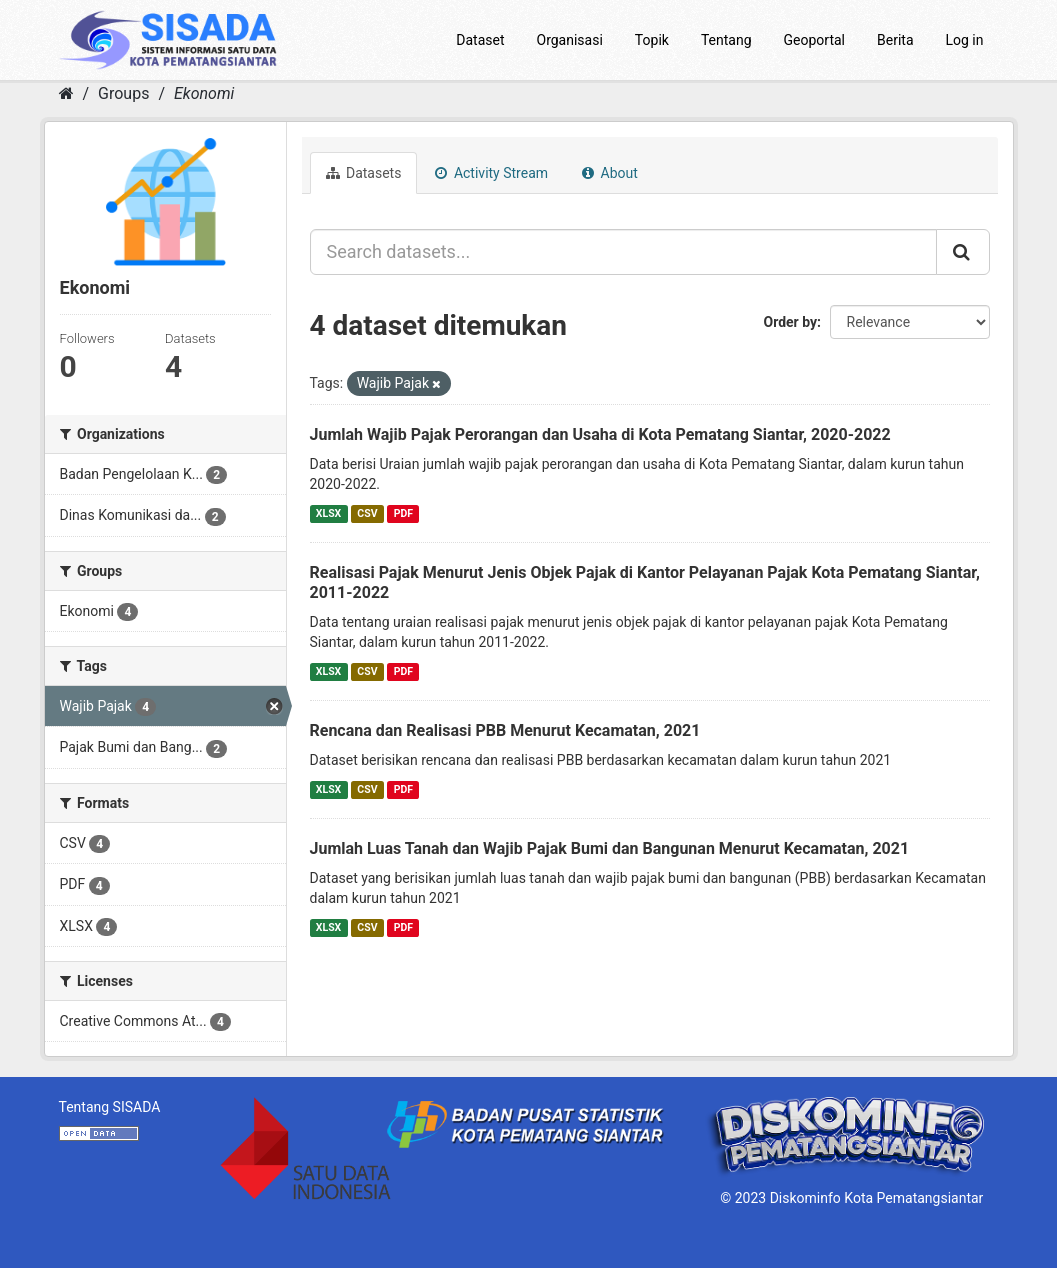  Describe the element at coordinates (480, 40) in the screenshot. I see `Dataset` at that location.